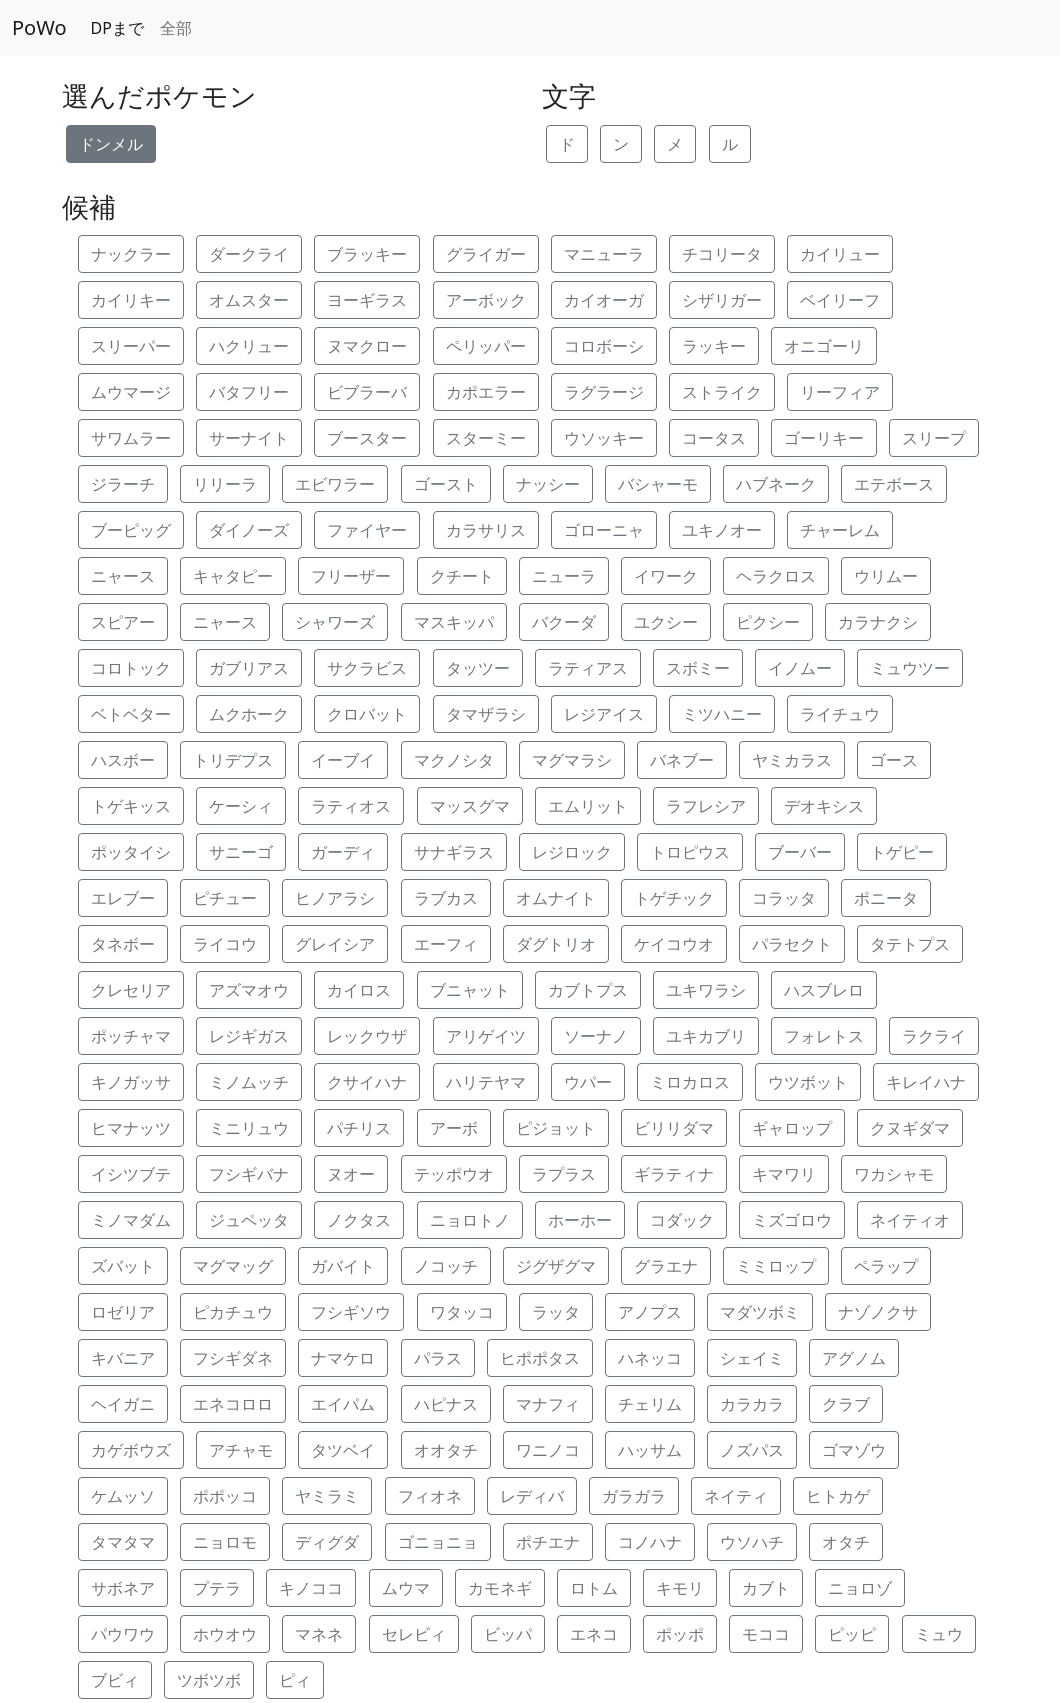  I want to click on ビッパ, so click(508, 1634).